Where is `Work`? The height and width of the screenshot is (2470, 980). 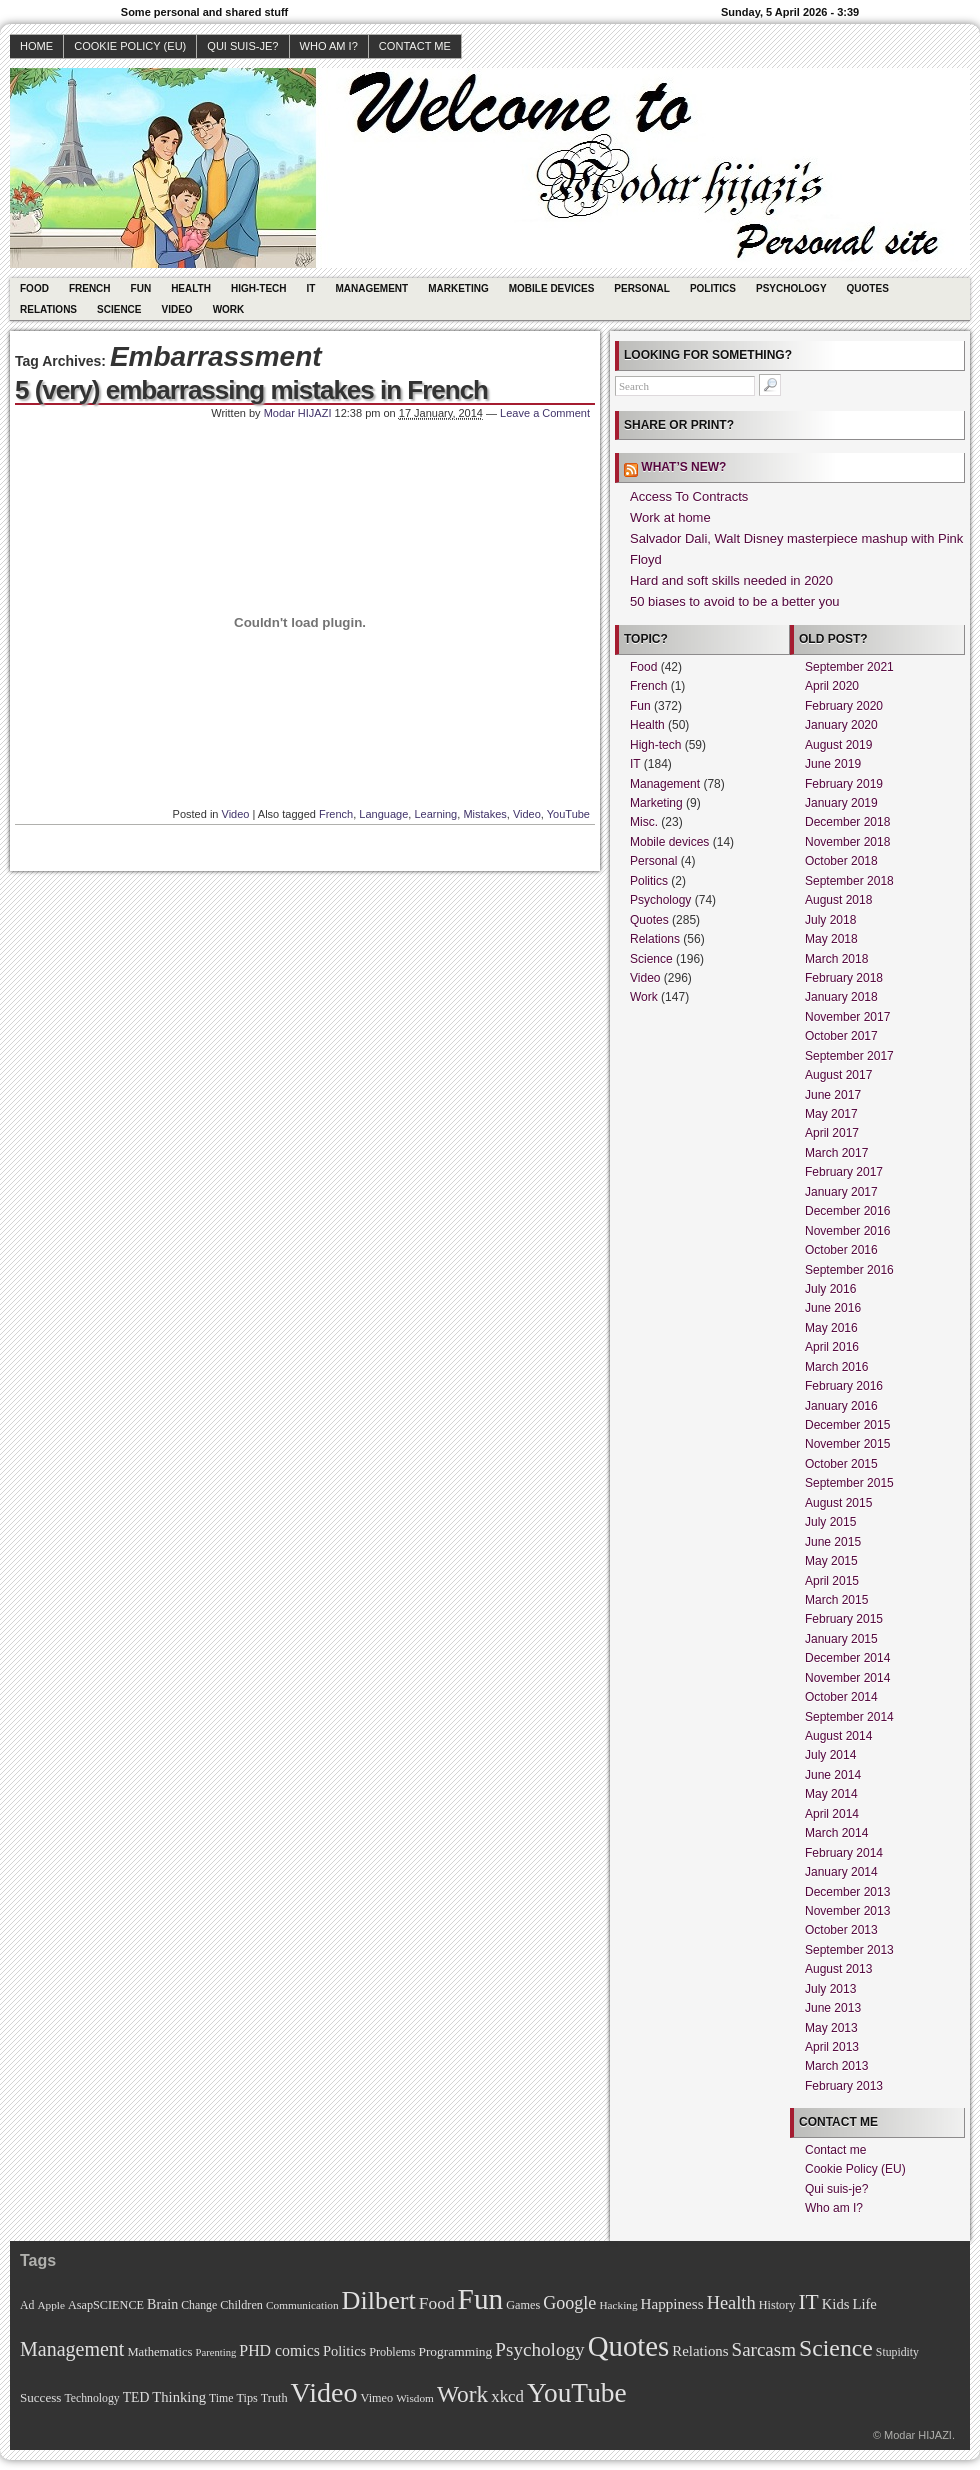 Work is located at coordinates (229, 309).